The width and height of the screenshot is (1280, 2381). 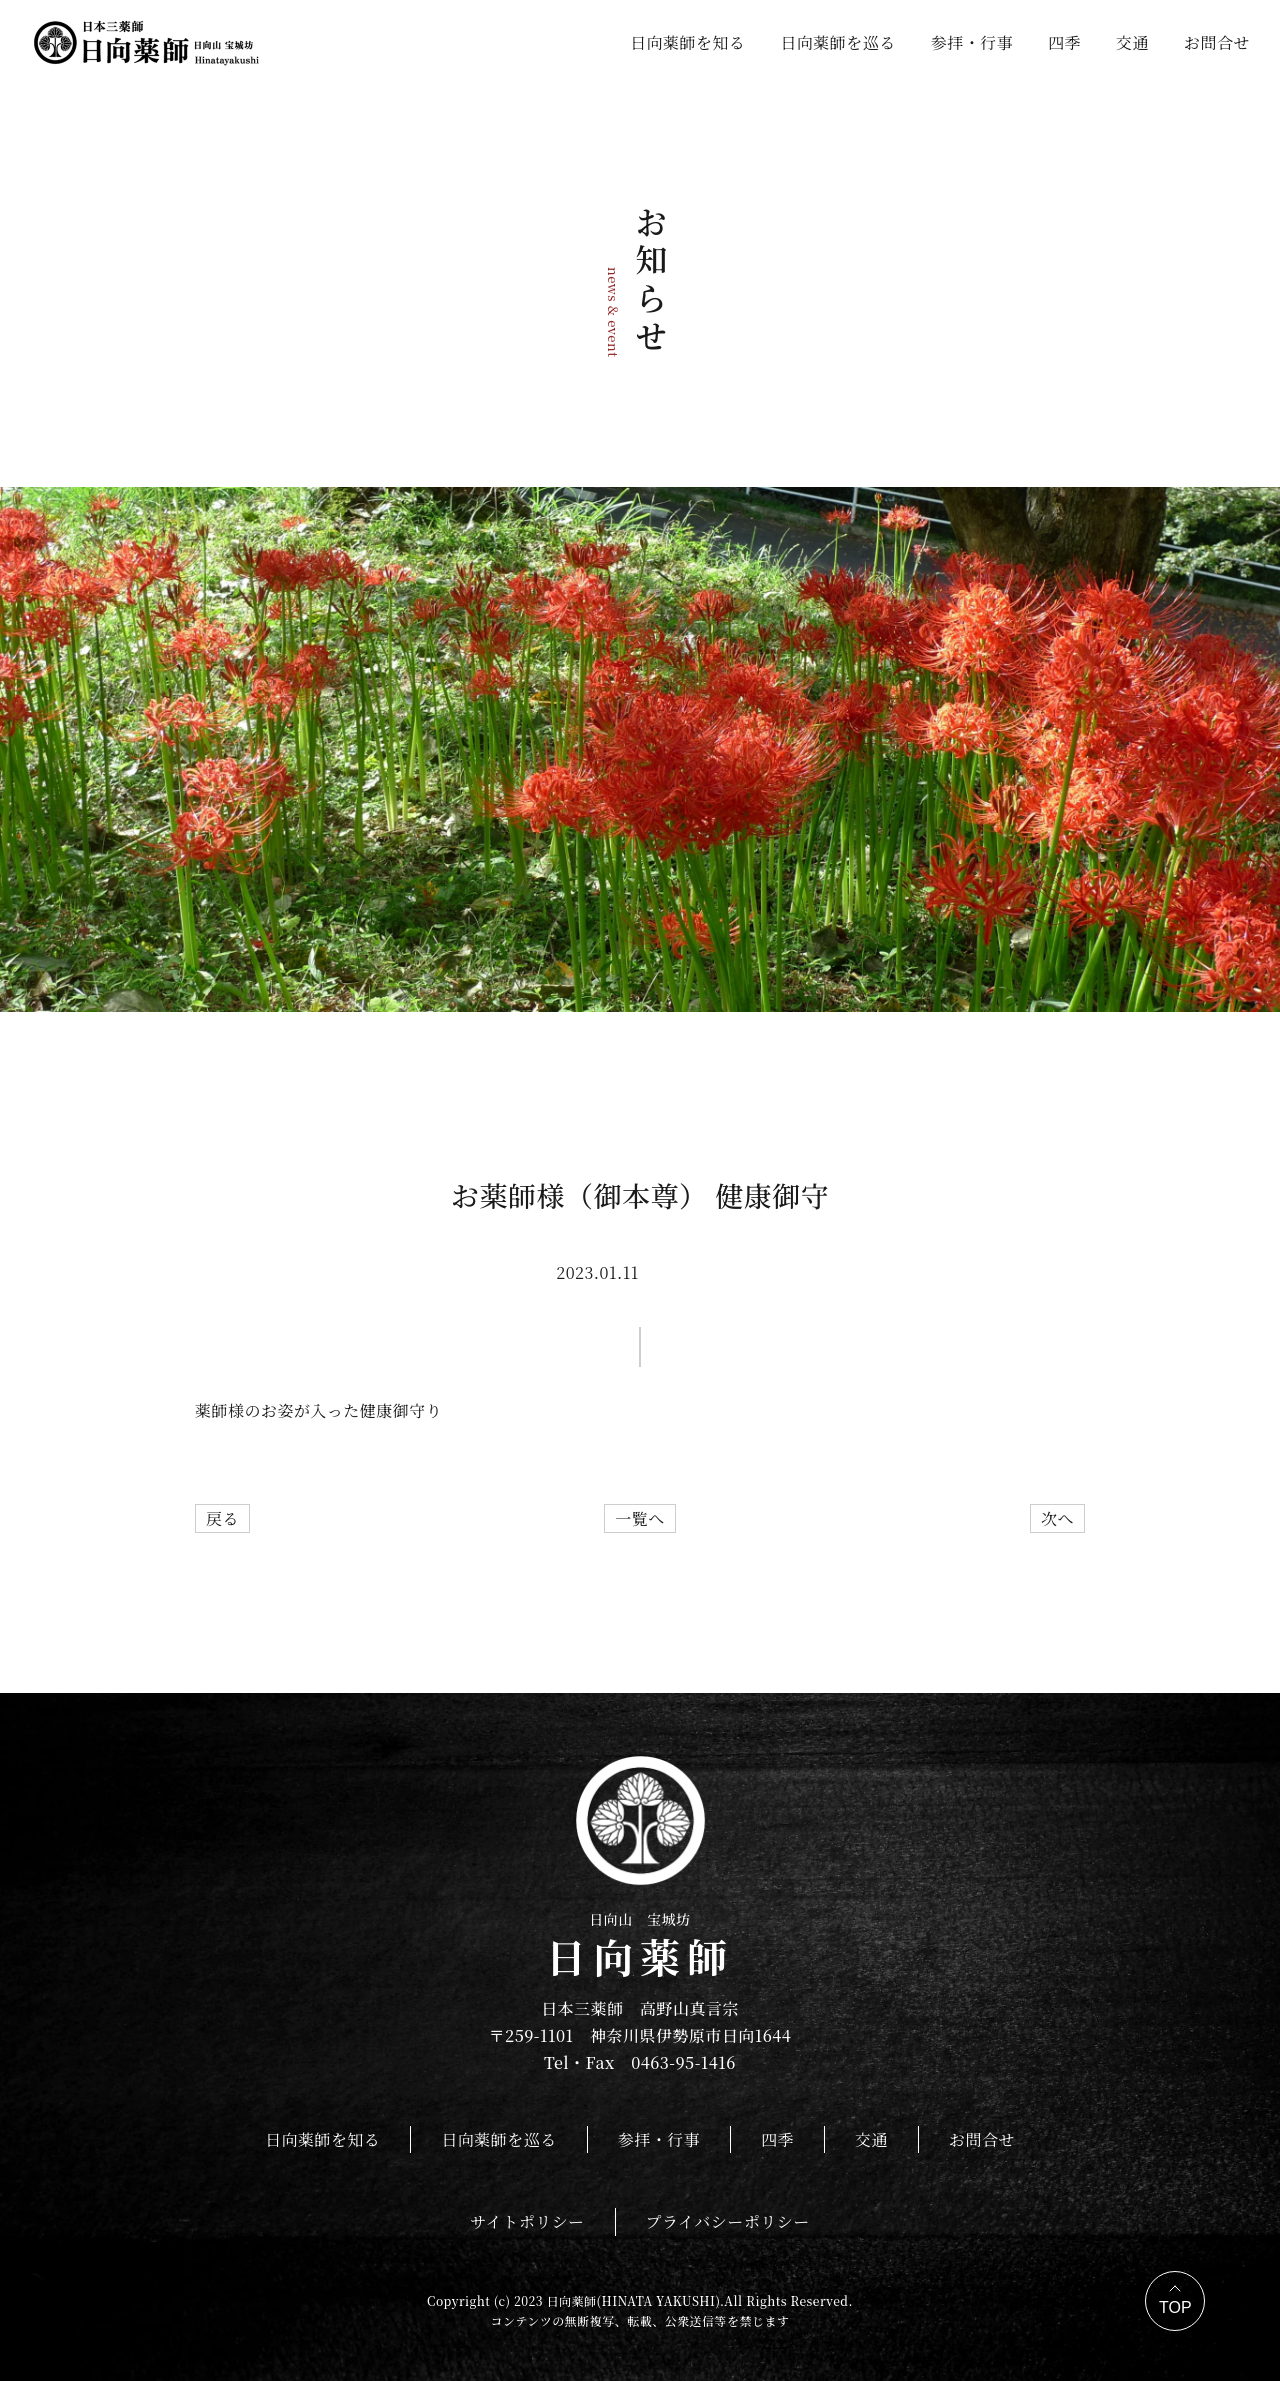 What do you see at coordinates (1132, 42) in the screenshot?
I see `交通` at bounding box center [1132, 42].